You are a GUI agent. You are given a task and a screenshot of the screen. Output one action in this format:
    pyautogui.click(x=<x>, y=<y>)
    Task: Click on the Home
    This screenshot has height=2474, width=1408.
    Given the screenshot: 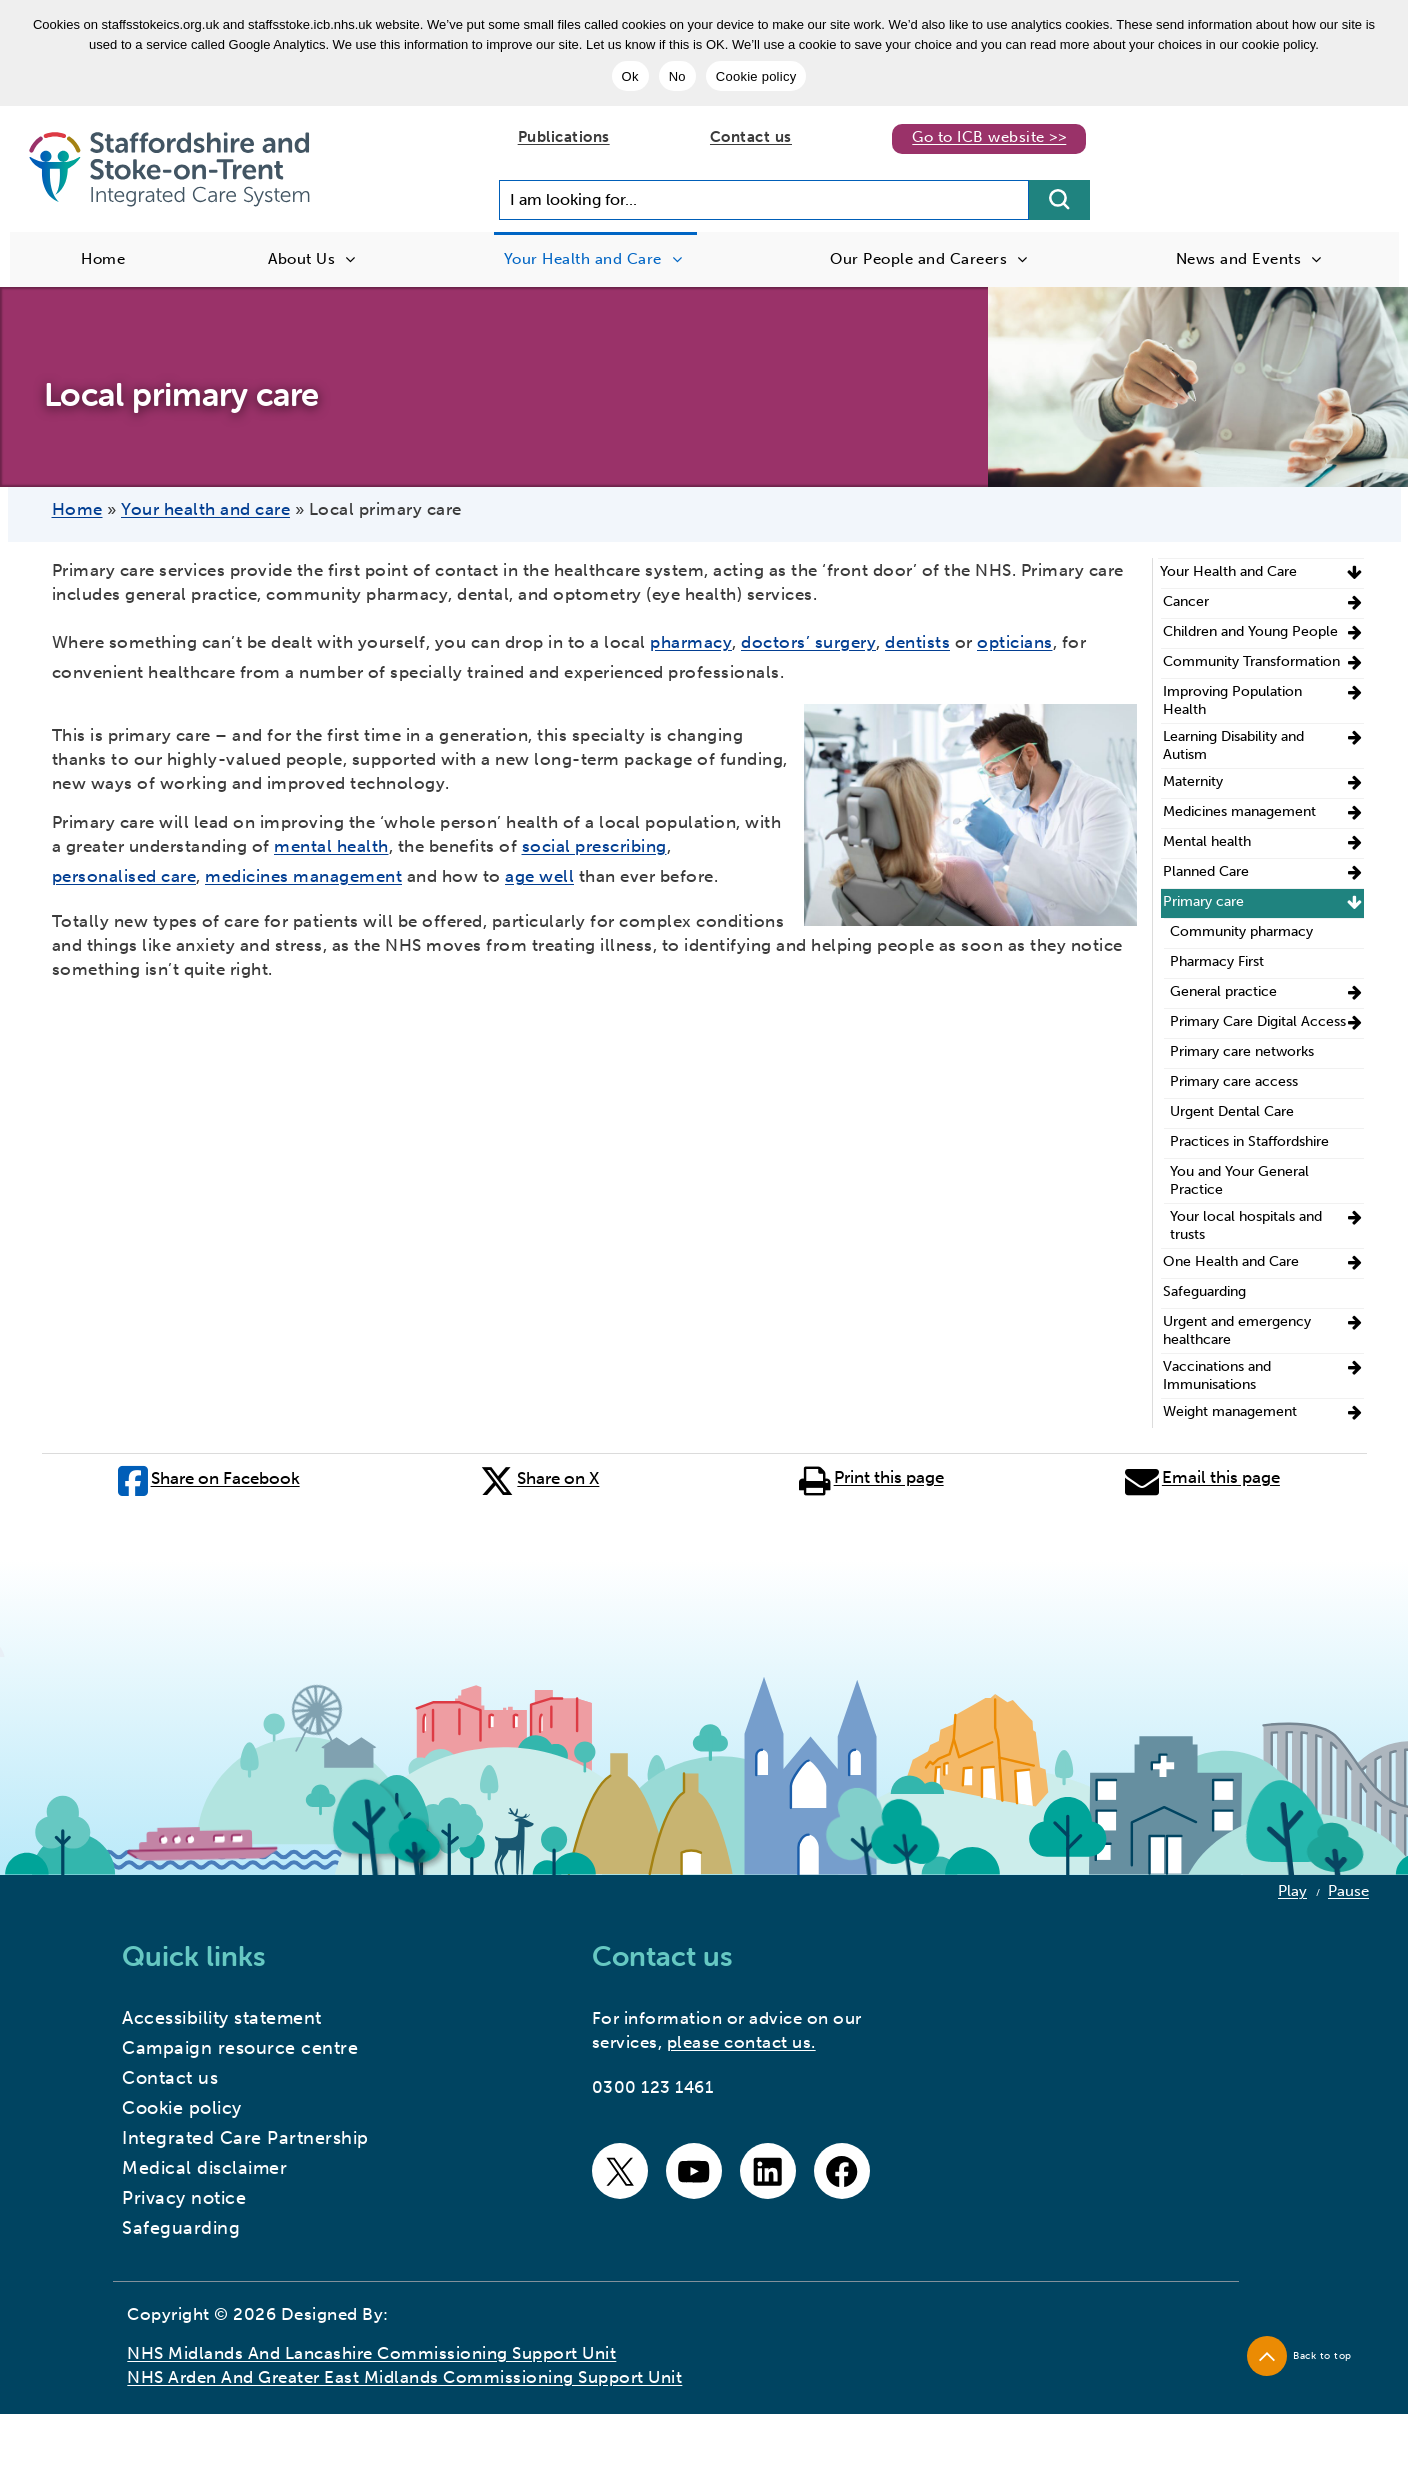 What is the action you would take?
    pyautogui.click(x=77, y=509)
    